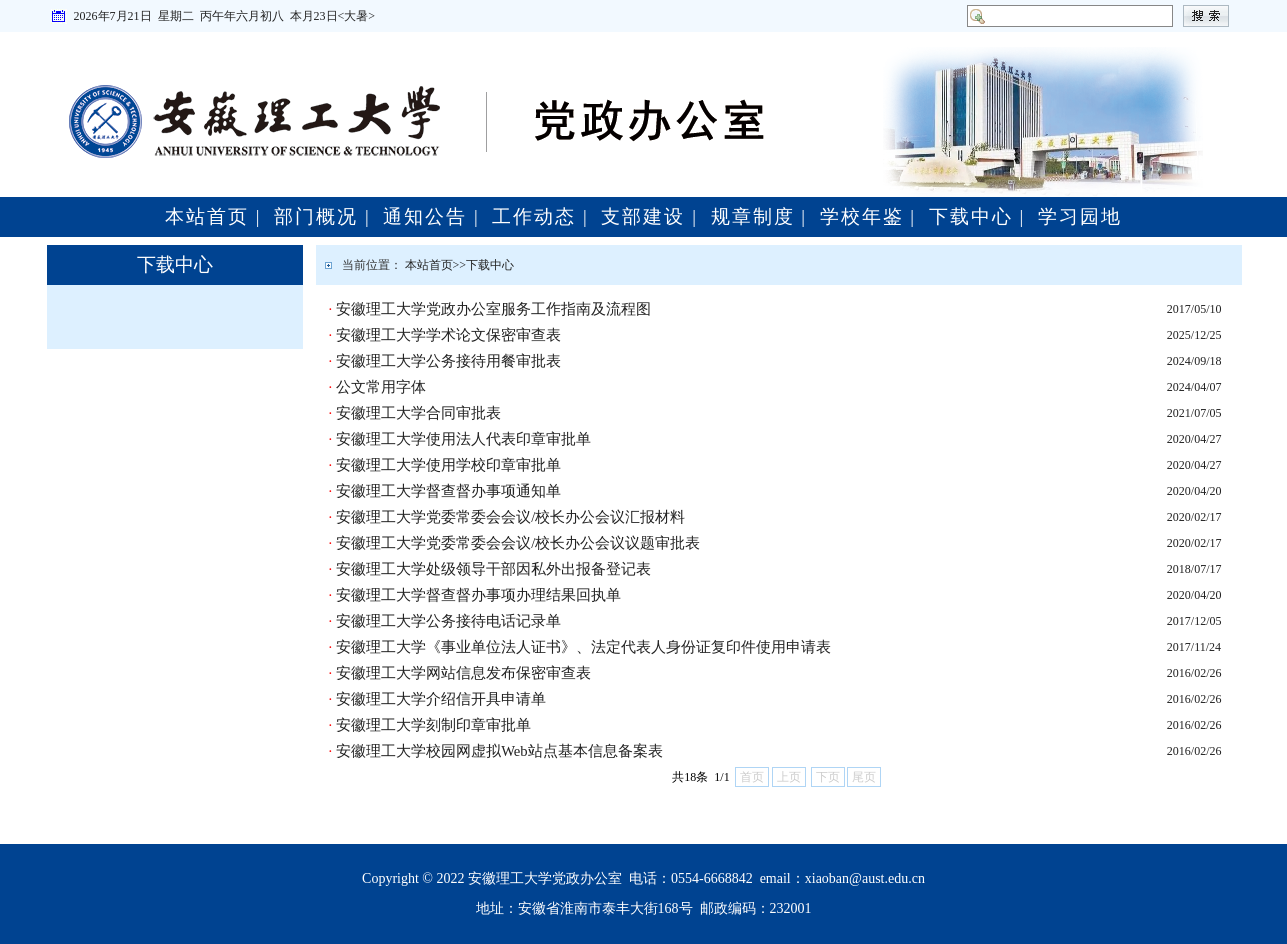  I want to click on 安徽理工大学公务接待电话记录单, so click(448, 621).